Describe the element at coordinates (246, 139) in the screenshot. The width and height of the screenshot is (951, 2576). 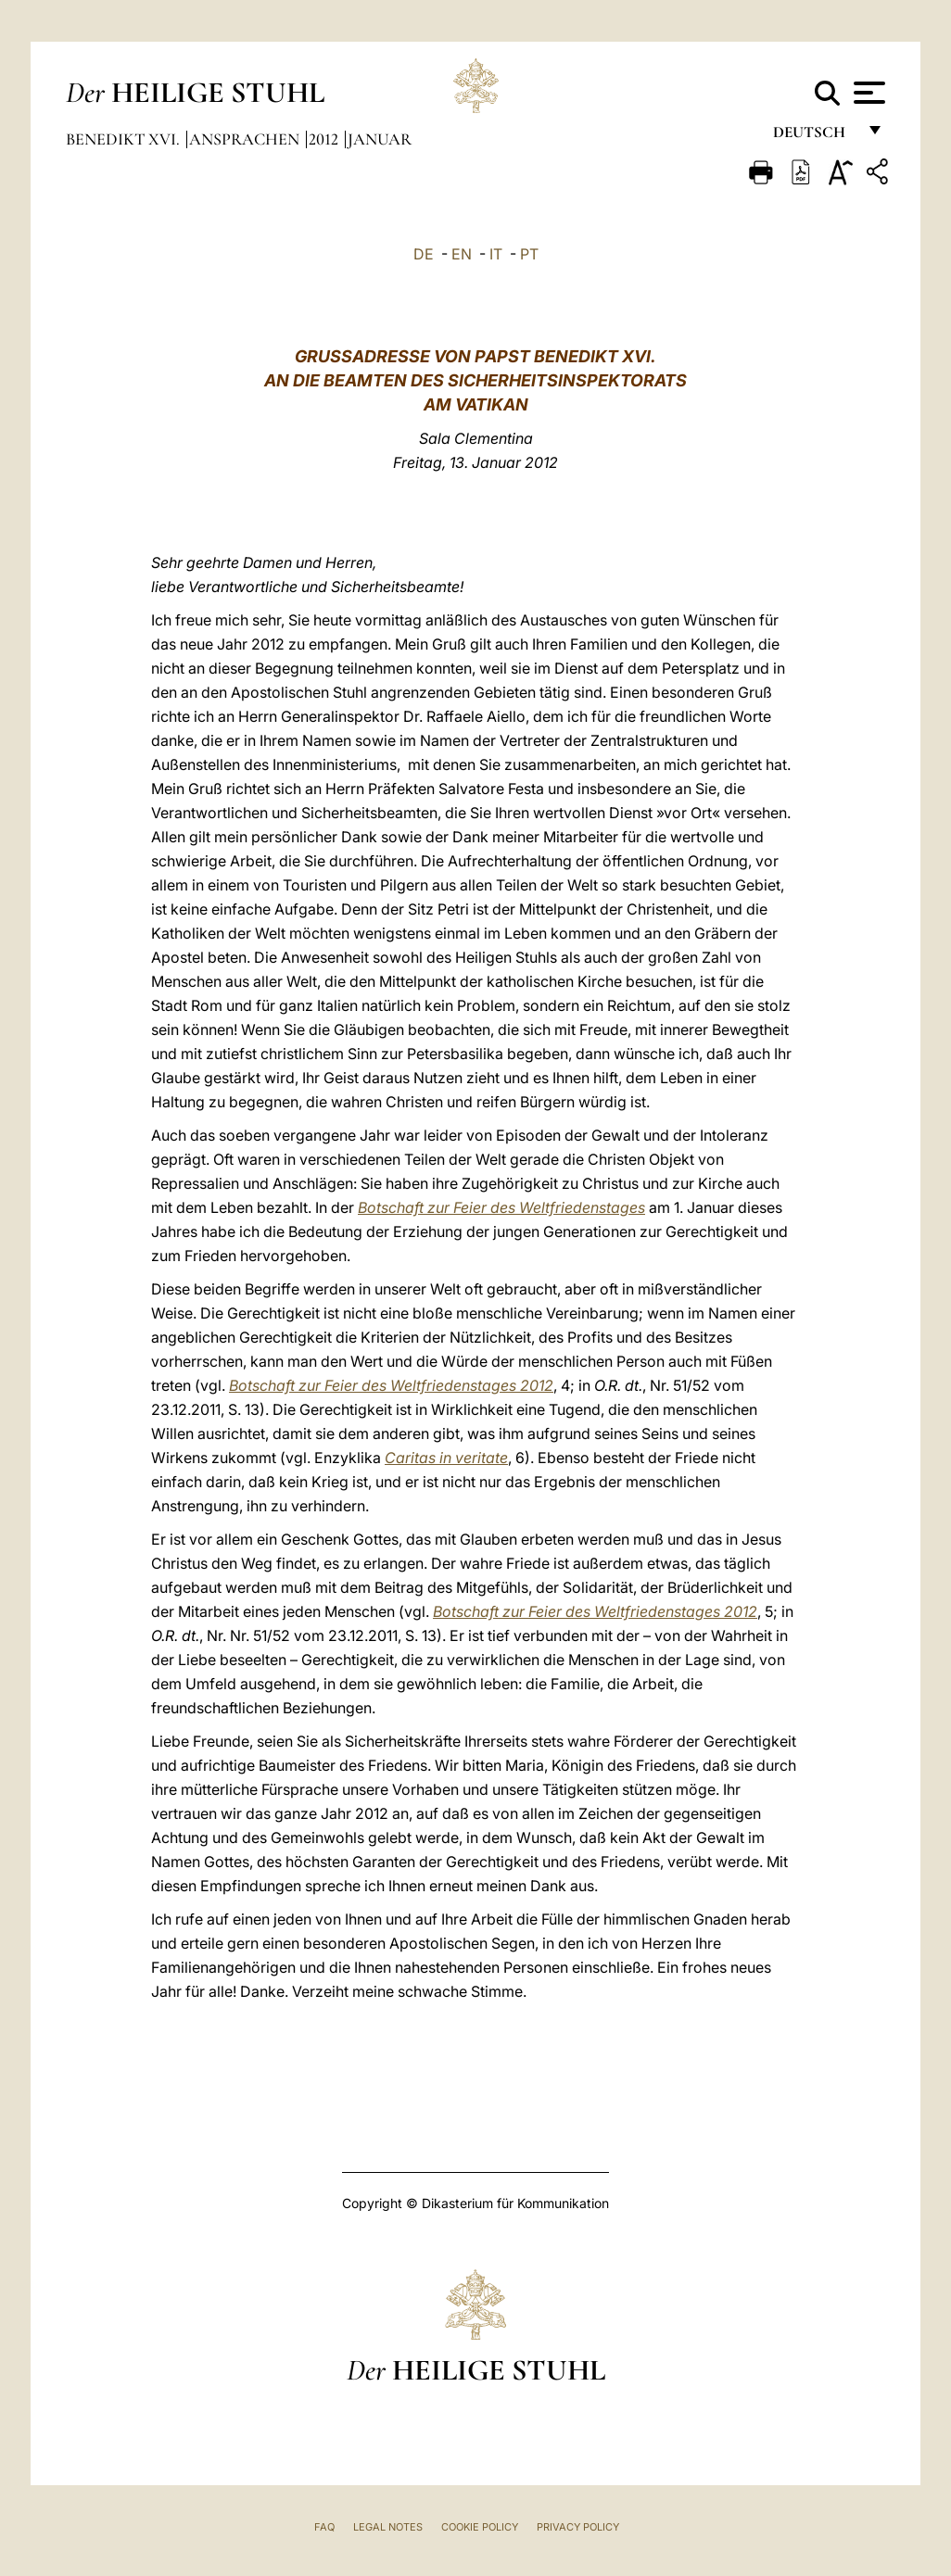
I see `Ansprachen` at that location.